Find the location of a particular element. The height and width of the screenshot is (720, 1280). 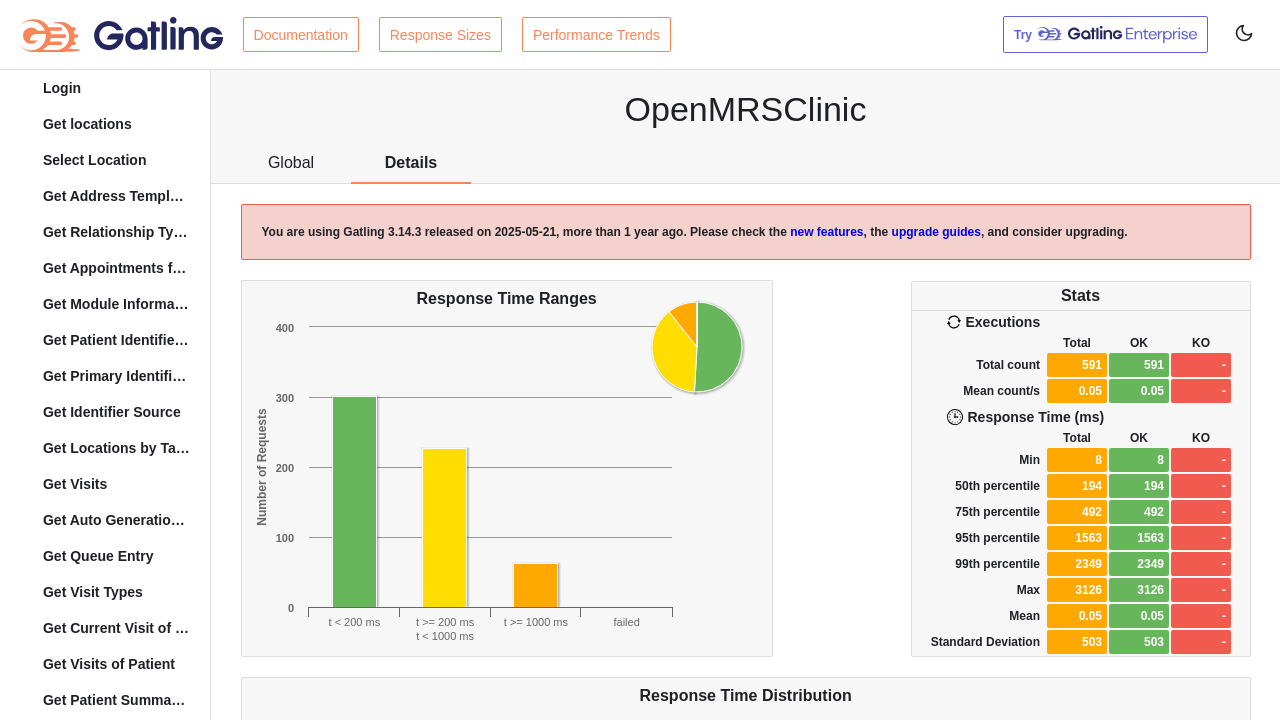

Response Sizes is located at coordinates (440, 35).